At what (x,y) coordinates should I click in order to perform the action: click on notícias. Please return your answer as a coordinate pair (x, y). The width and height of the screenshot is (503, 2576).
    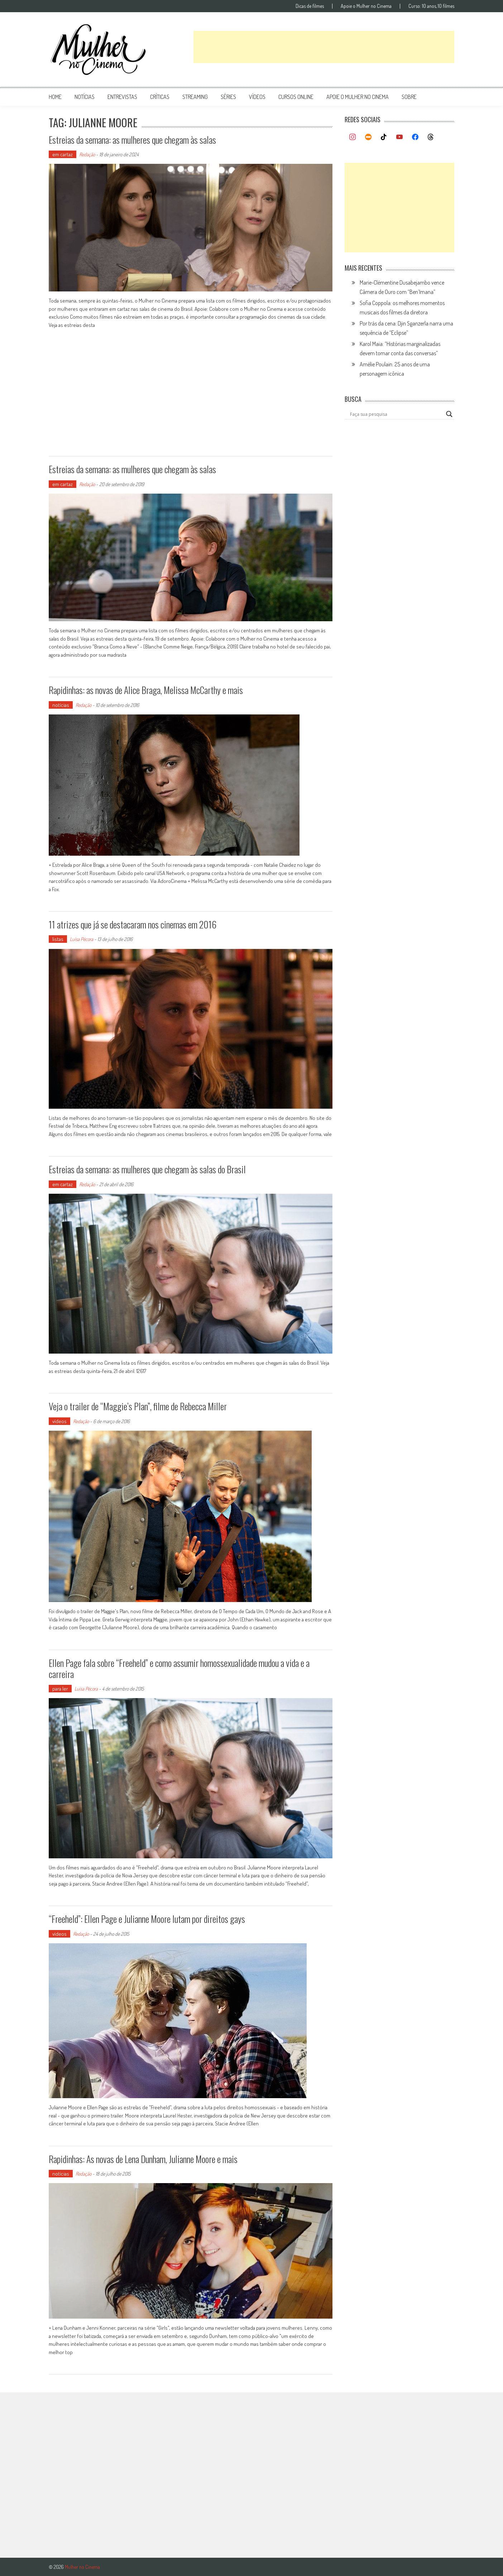
    Looking at the image, I should click on (85, 96).